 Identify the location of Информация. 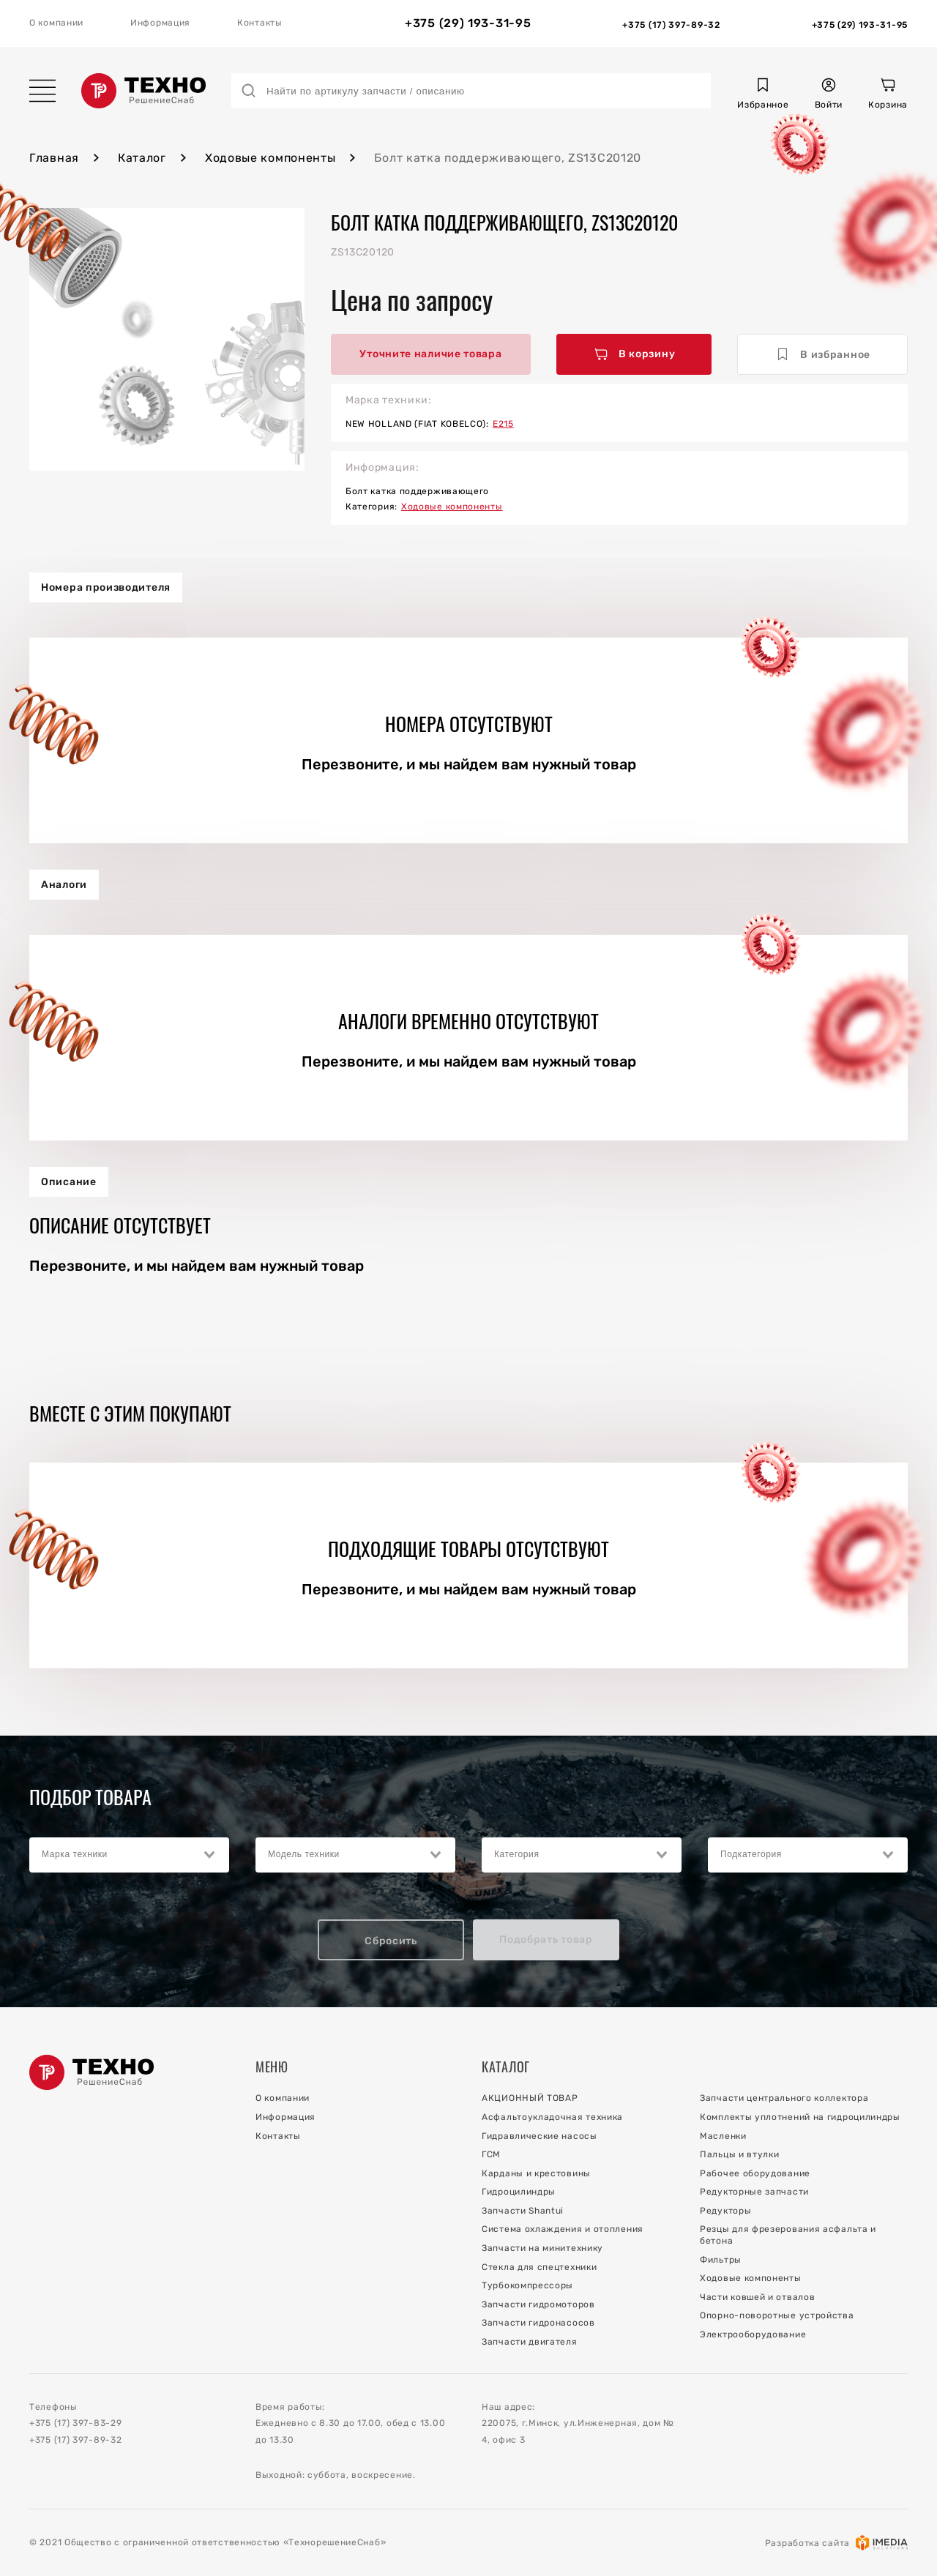
(160, 23).